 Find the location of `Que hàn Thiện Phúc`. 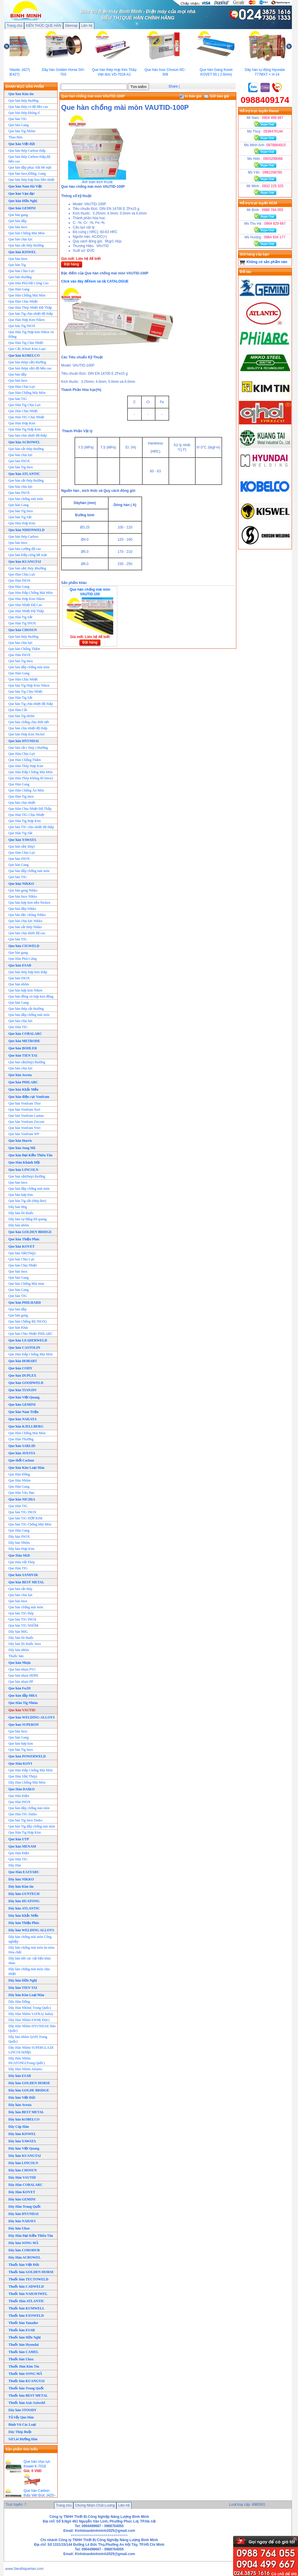

Que hàn Thiện Phúc is located at coordinates (24, 1239).